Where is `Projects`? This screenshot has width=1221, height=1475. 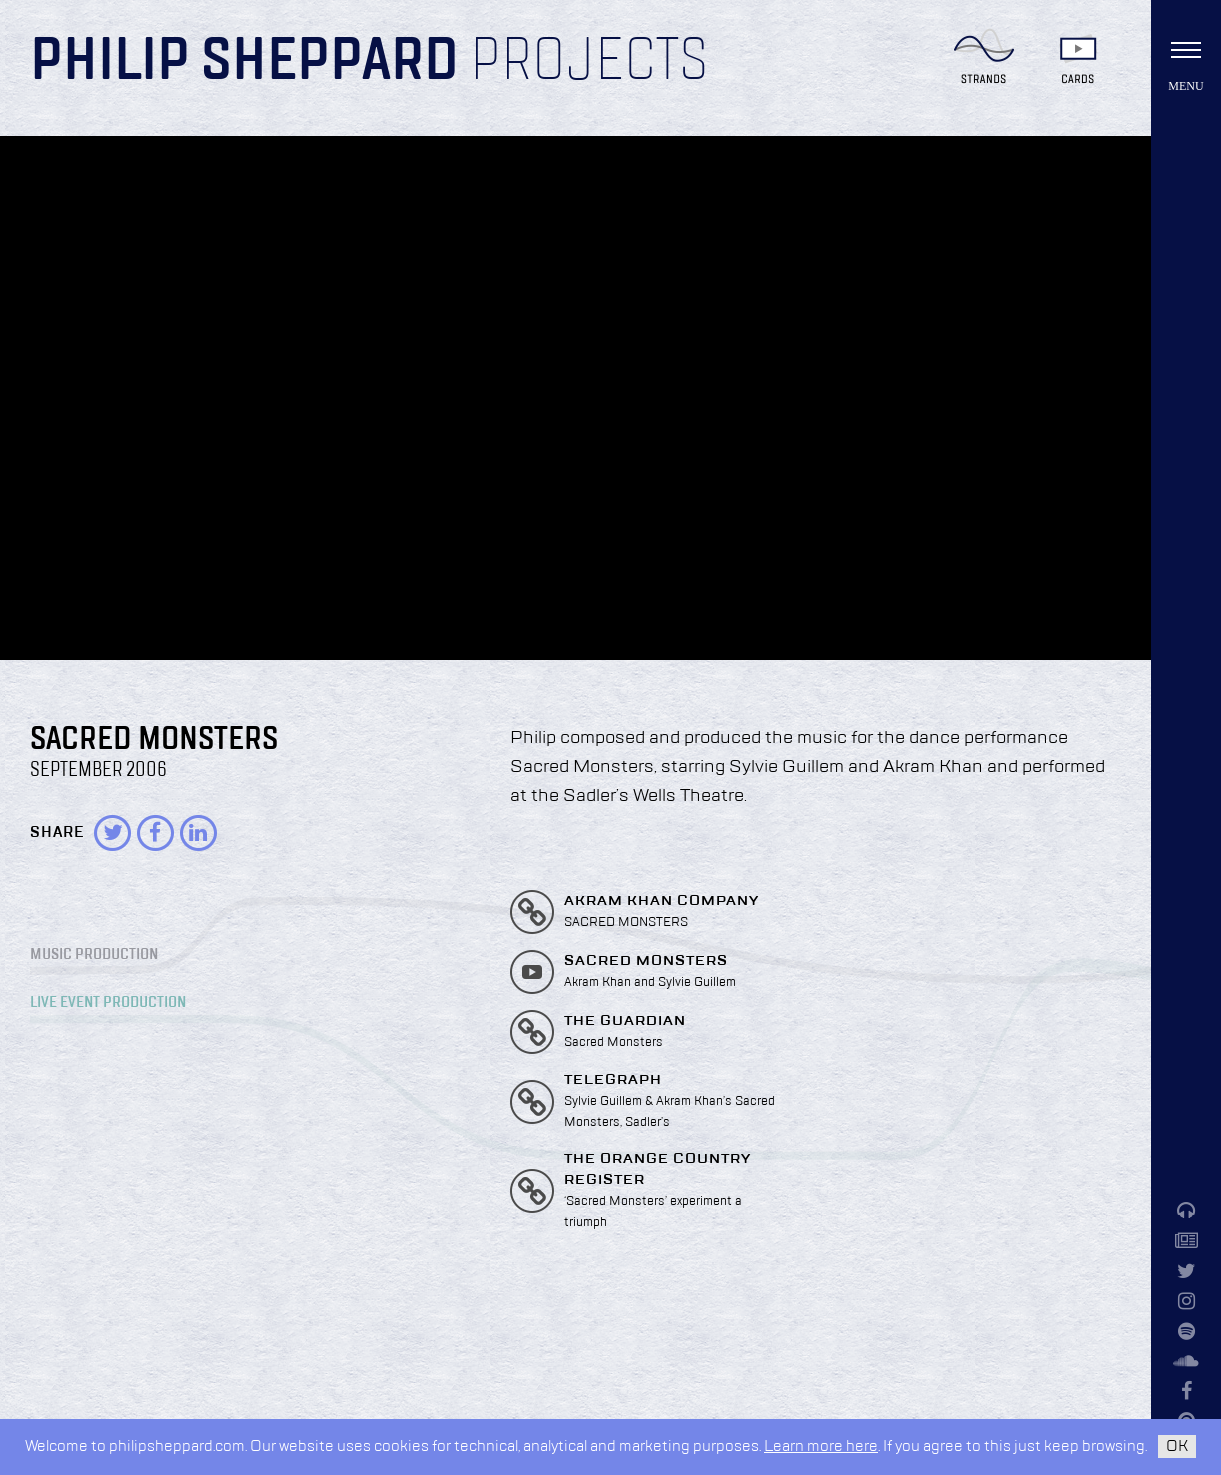
Projects is located at coordinates (589, 62).